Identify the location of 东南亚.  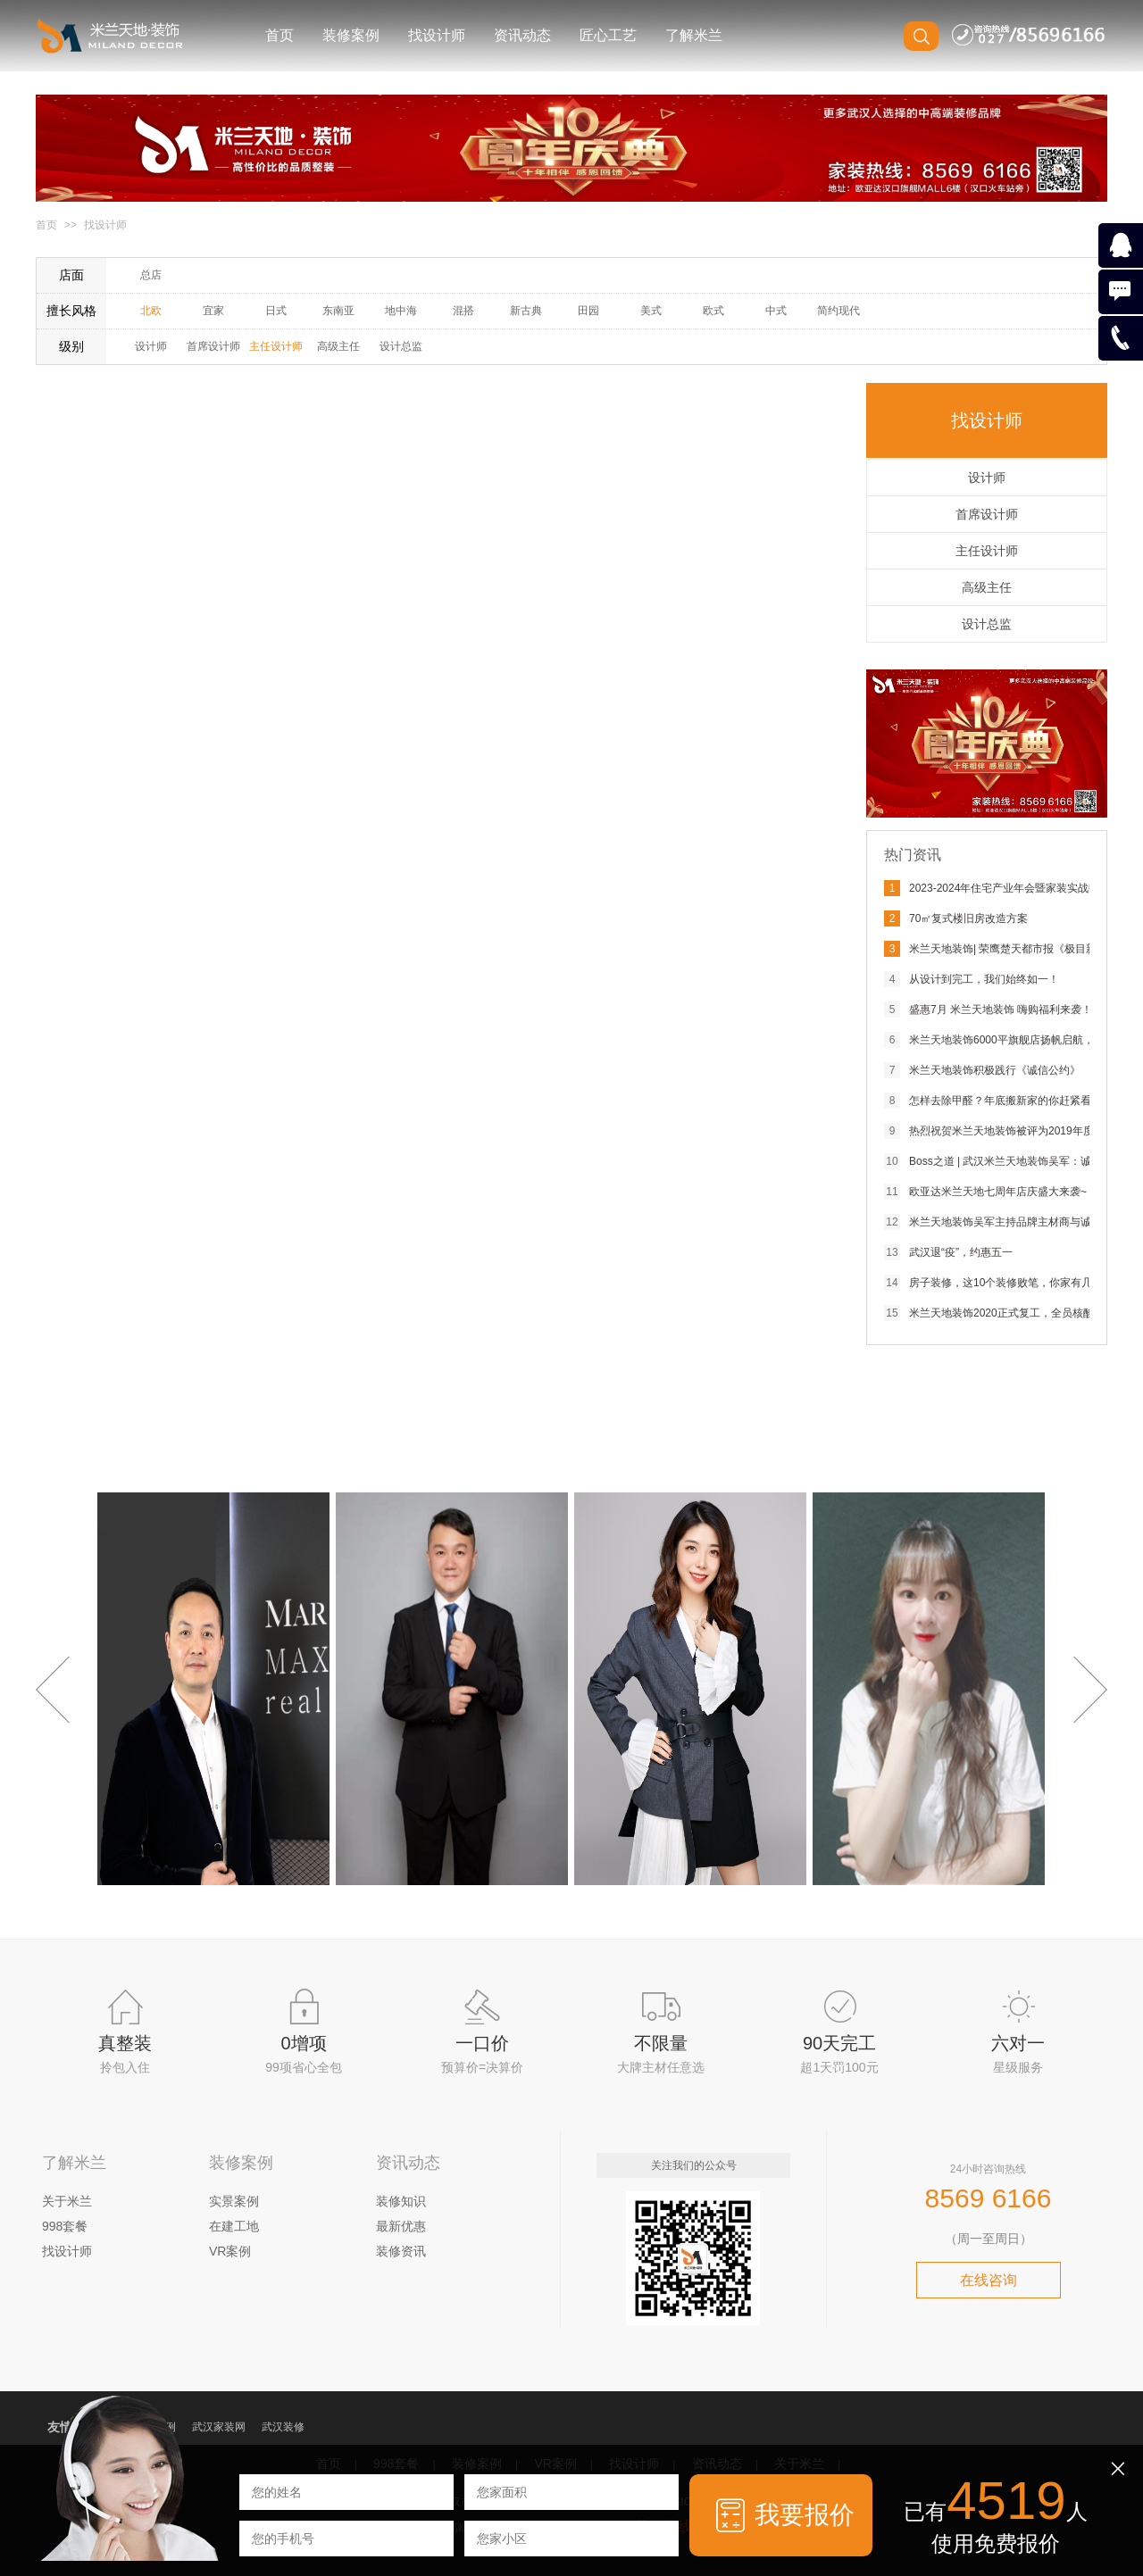
(338, 310).